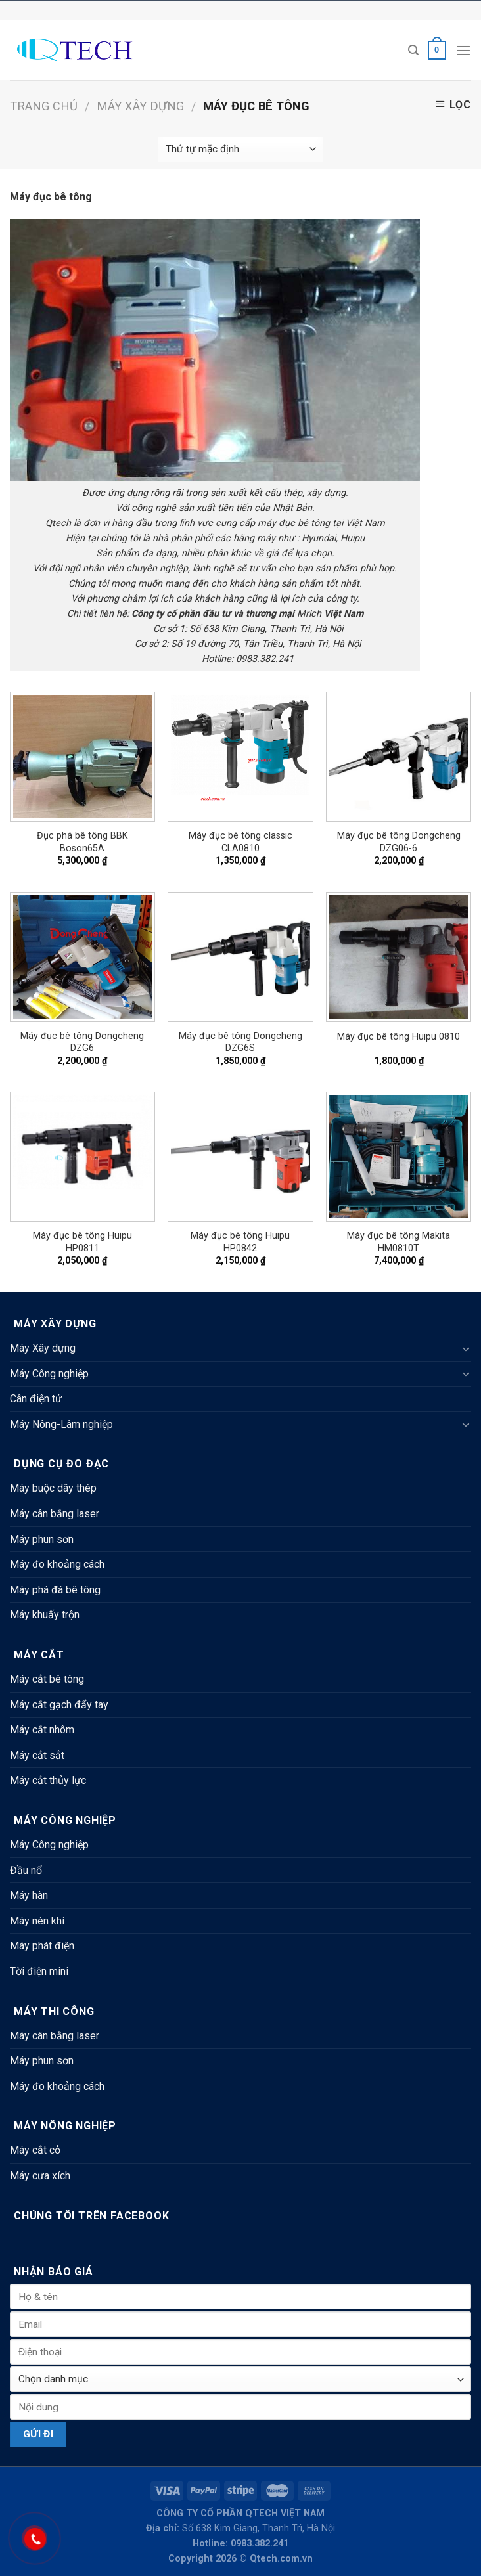 This screenshot has height=2576, width=481. I want to click on Máy đục bê tông Dongcheng DZG6S, so click(240, 1042).